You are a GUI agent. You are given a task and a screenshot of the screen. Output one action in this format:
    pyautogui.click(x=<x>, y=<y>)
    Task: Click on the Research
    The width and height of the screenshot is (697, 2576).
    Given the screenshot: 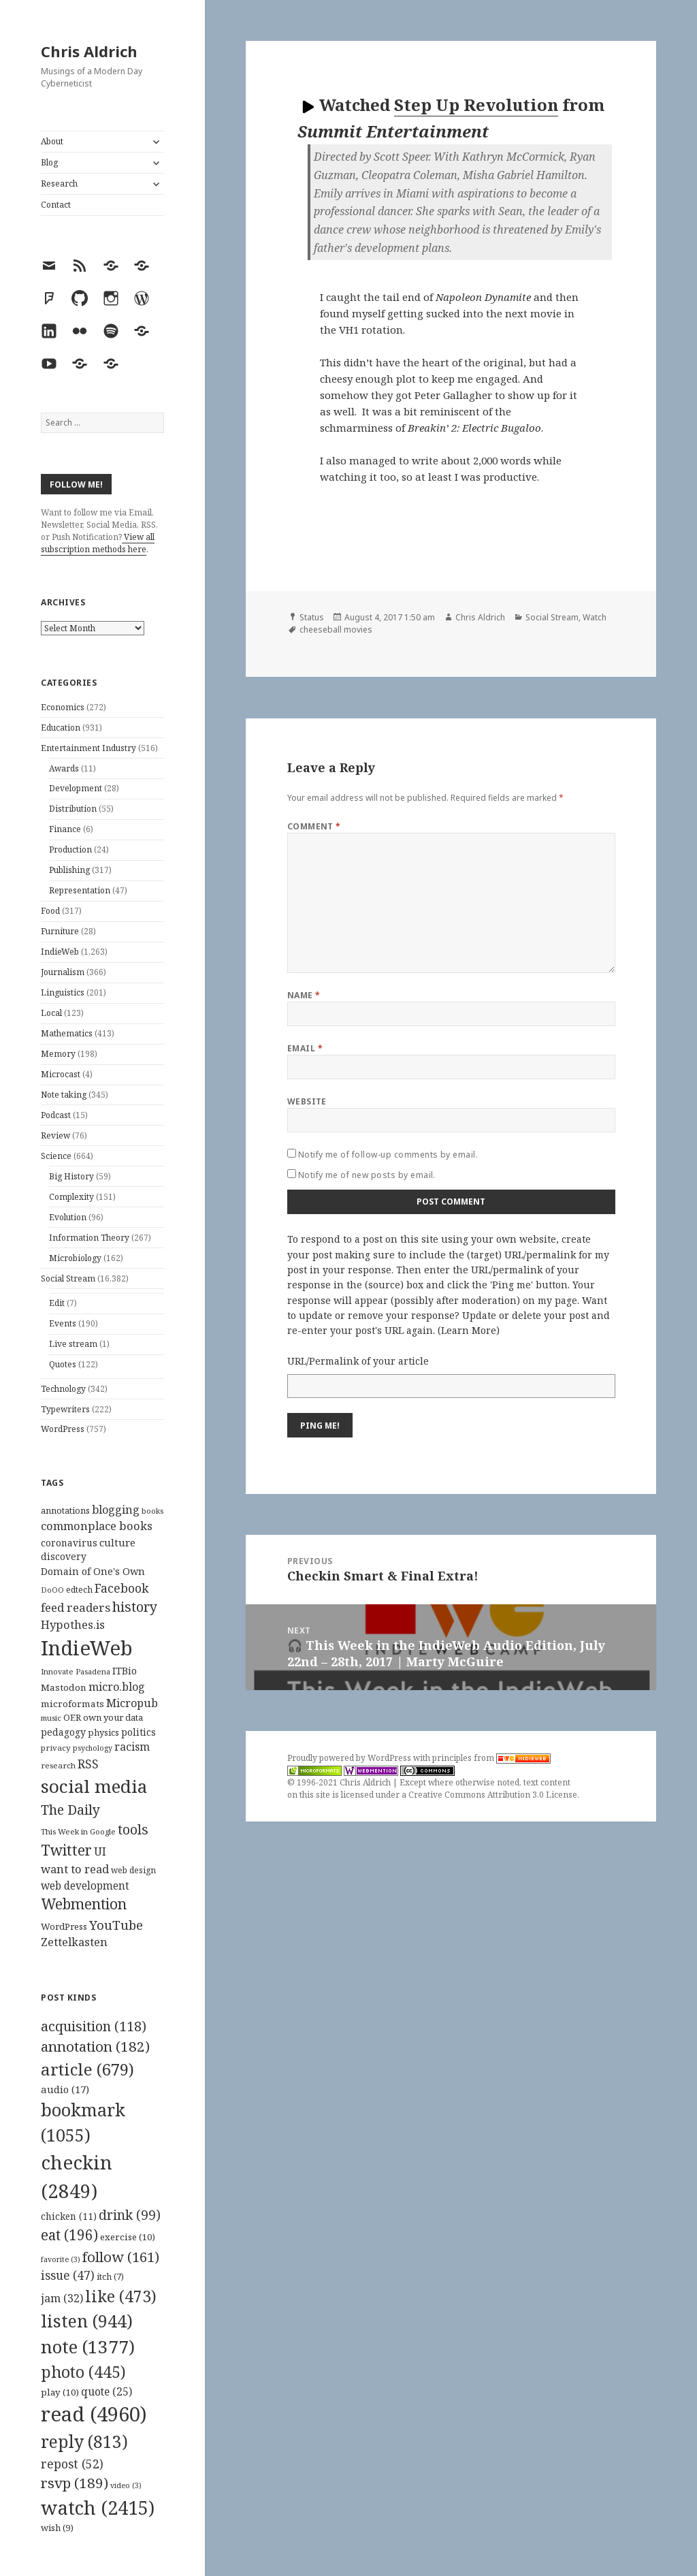 What is the action you would take?
    pyautogui.click(x=59, y=183)
    